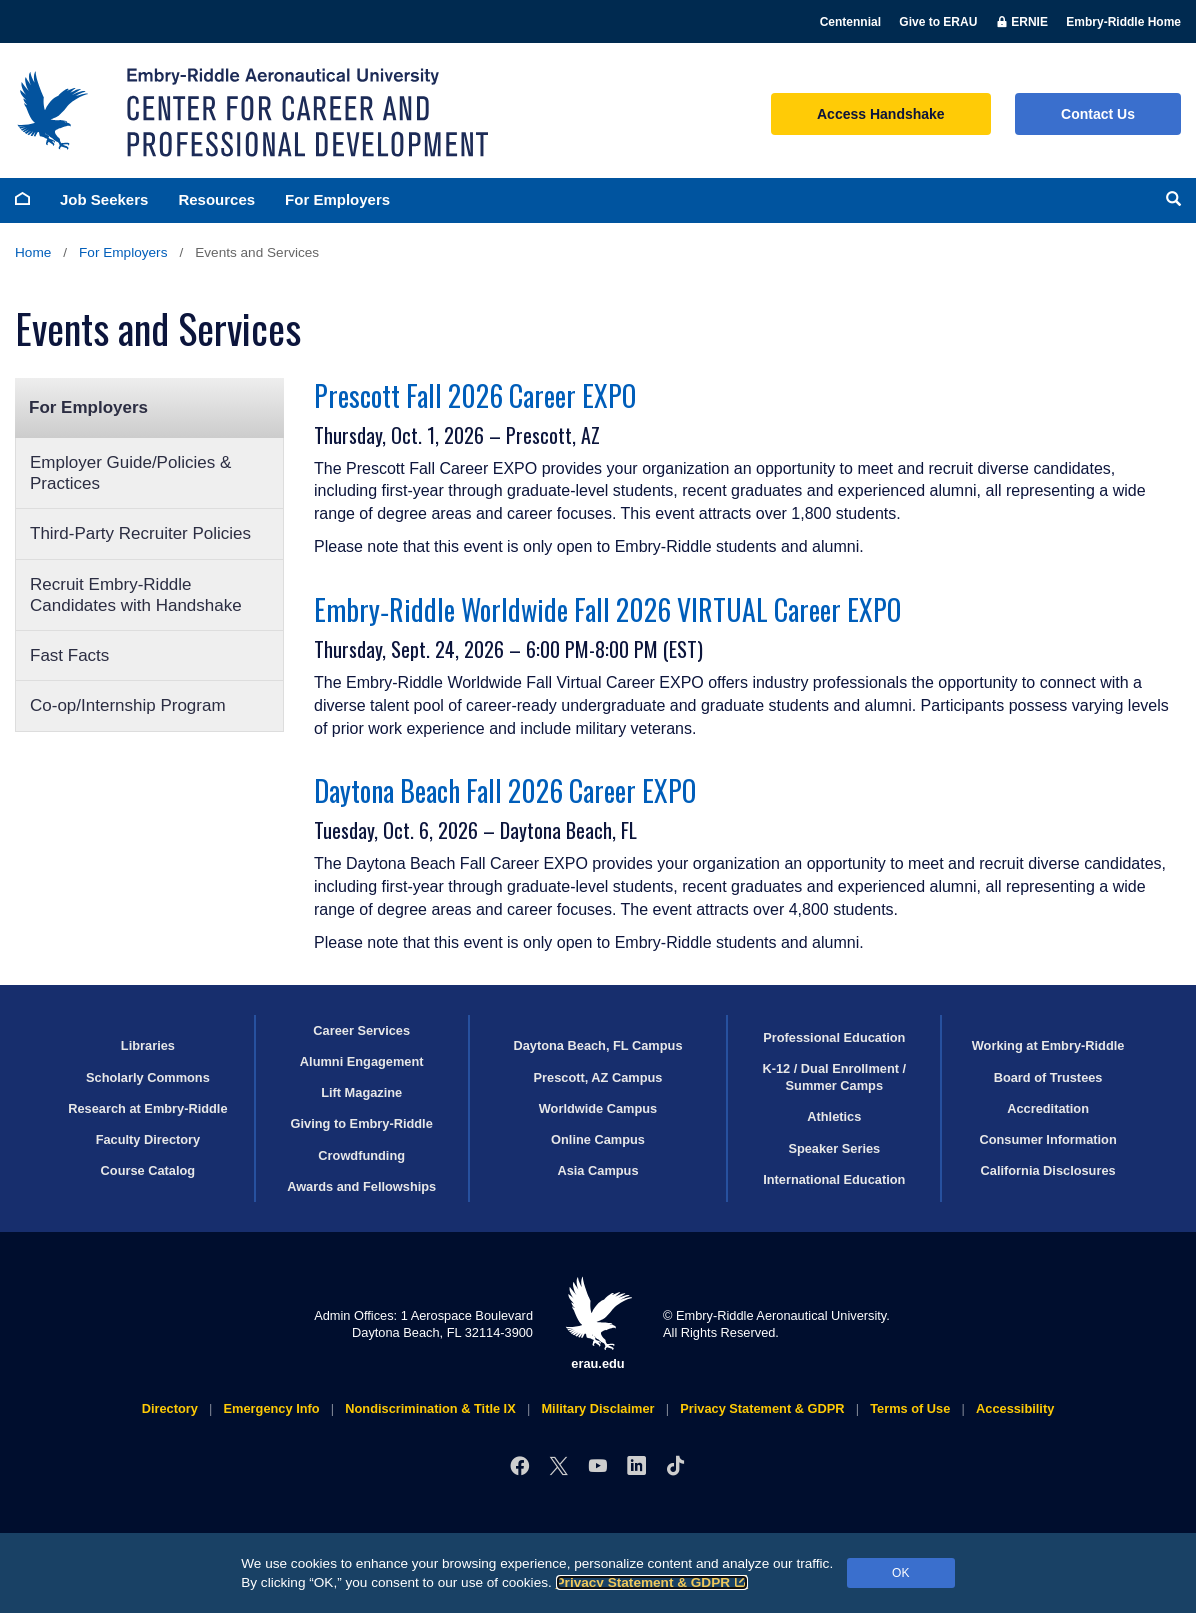 The image size is (1196, 1613). What do you see at coordinates (598, 1139) in the screenshot?
I see `Online Campus` at bounding box center [598, 1139].